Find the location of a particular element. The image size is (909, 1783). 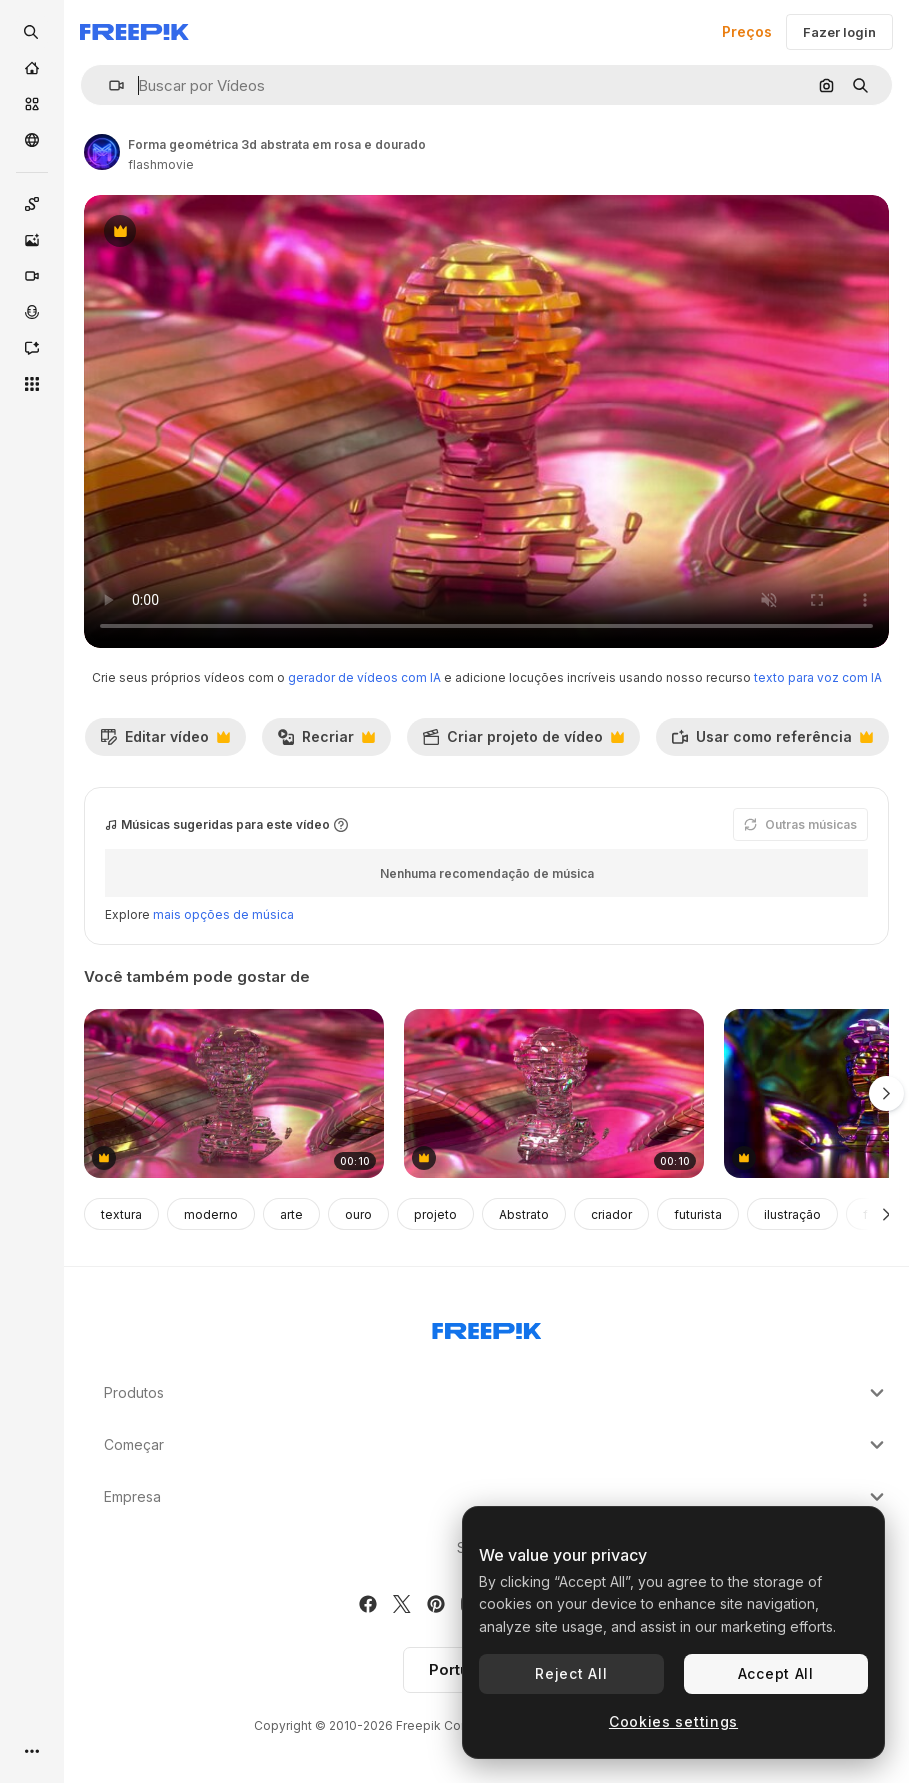

texto para voz com IA is located at coordinates (818, 677).